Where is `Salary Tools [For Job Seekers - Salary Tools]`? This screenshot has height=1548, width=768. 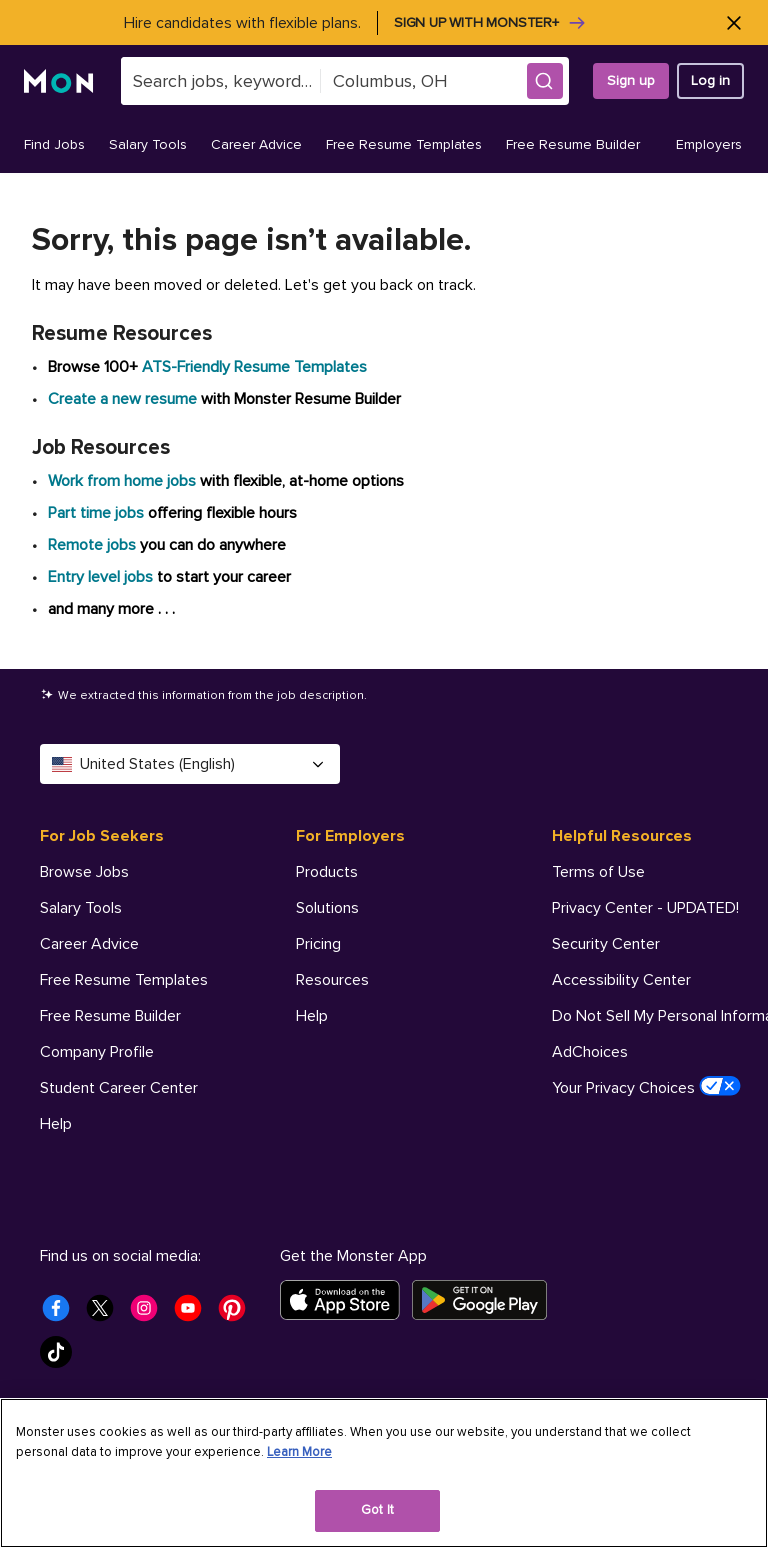 Salary Tools [For Job Seekers - Salary Tools] is located at coordinates (81, 908).